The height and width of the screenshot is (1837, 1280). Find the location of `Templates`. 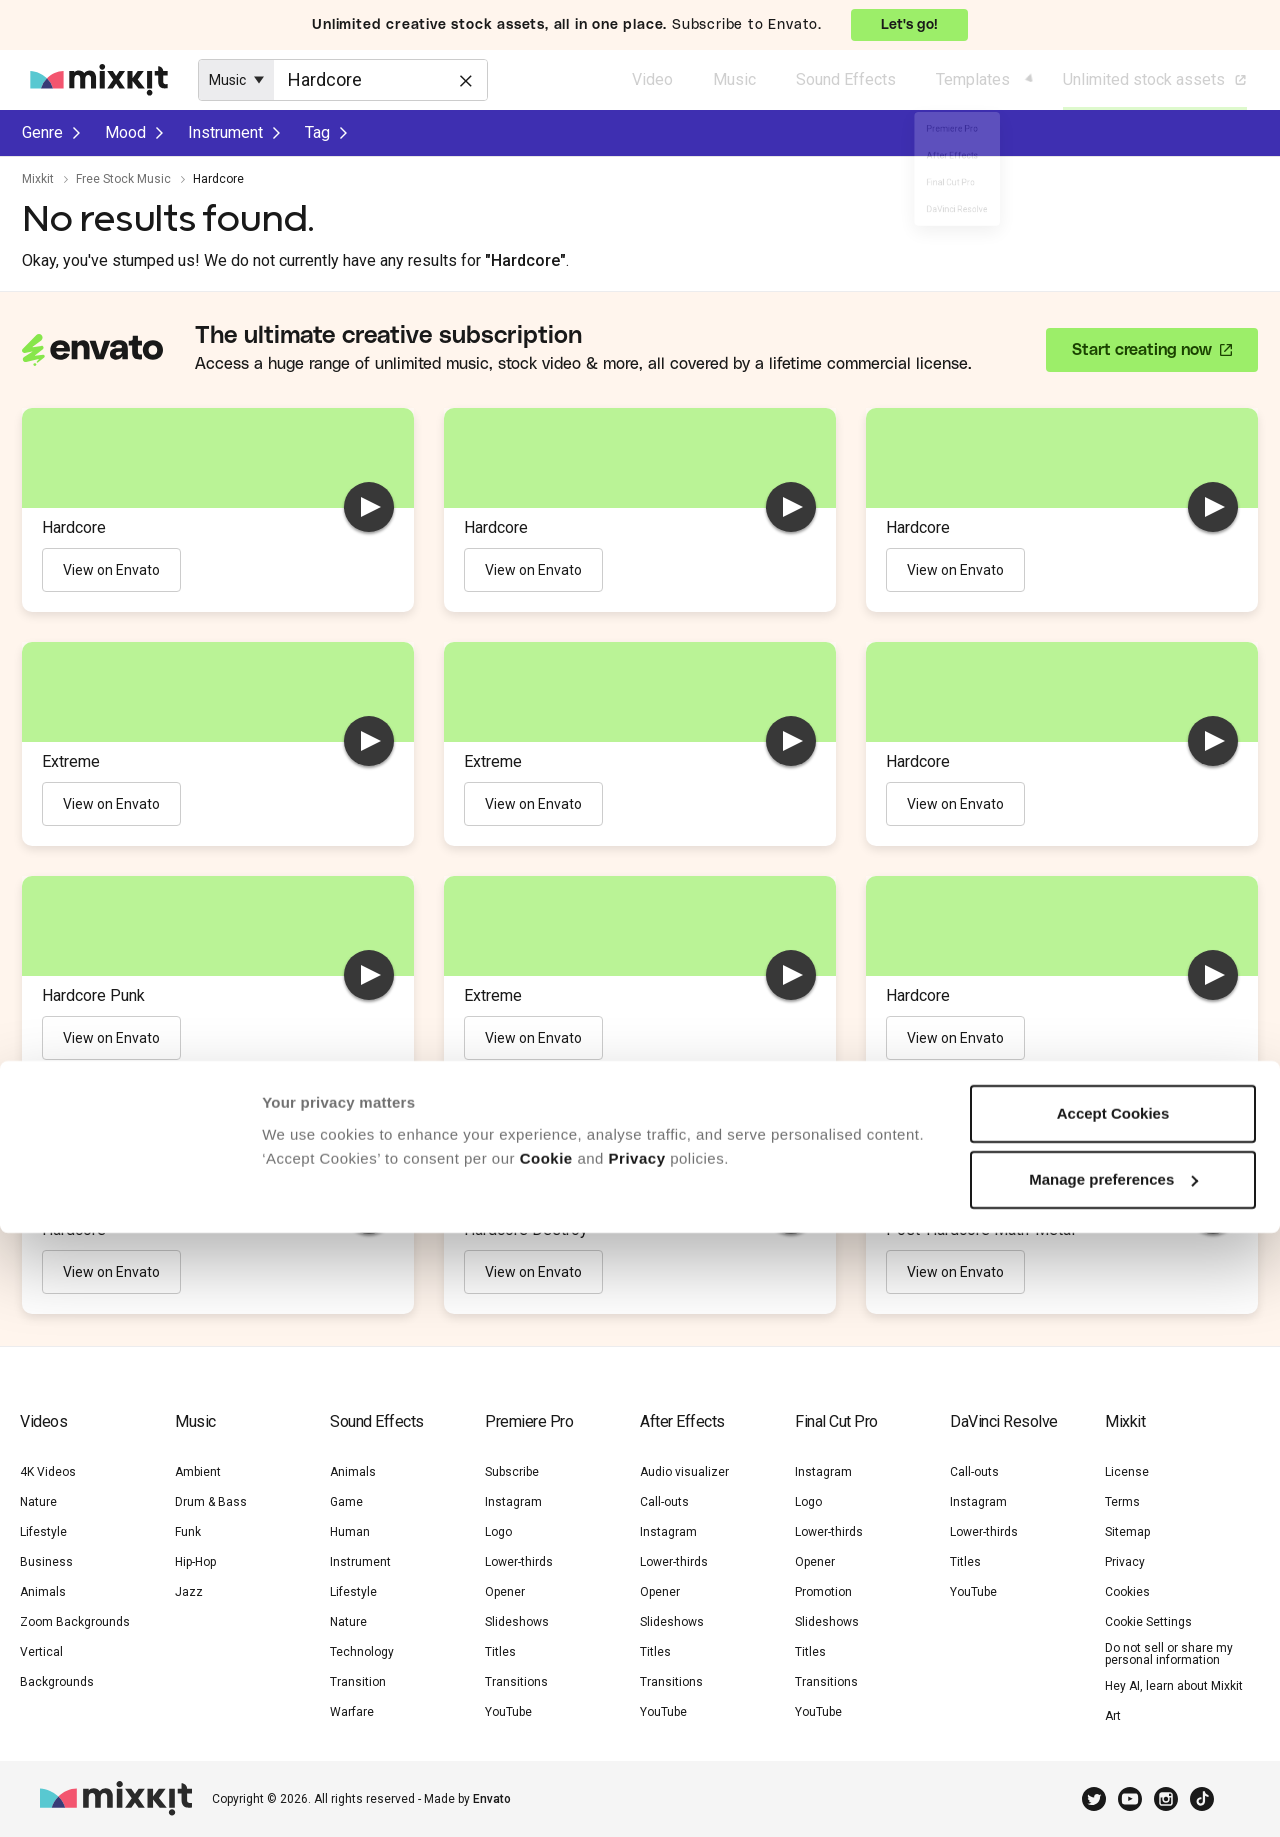

Templates is located at coordinates (973, 79).